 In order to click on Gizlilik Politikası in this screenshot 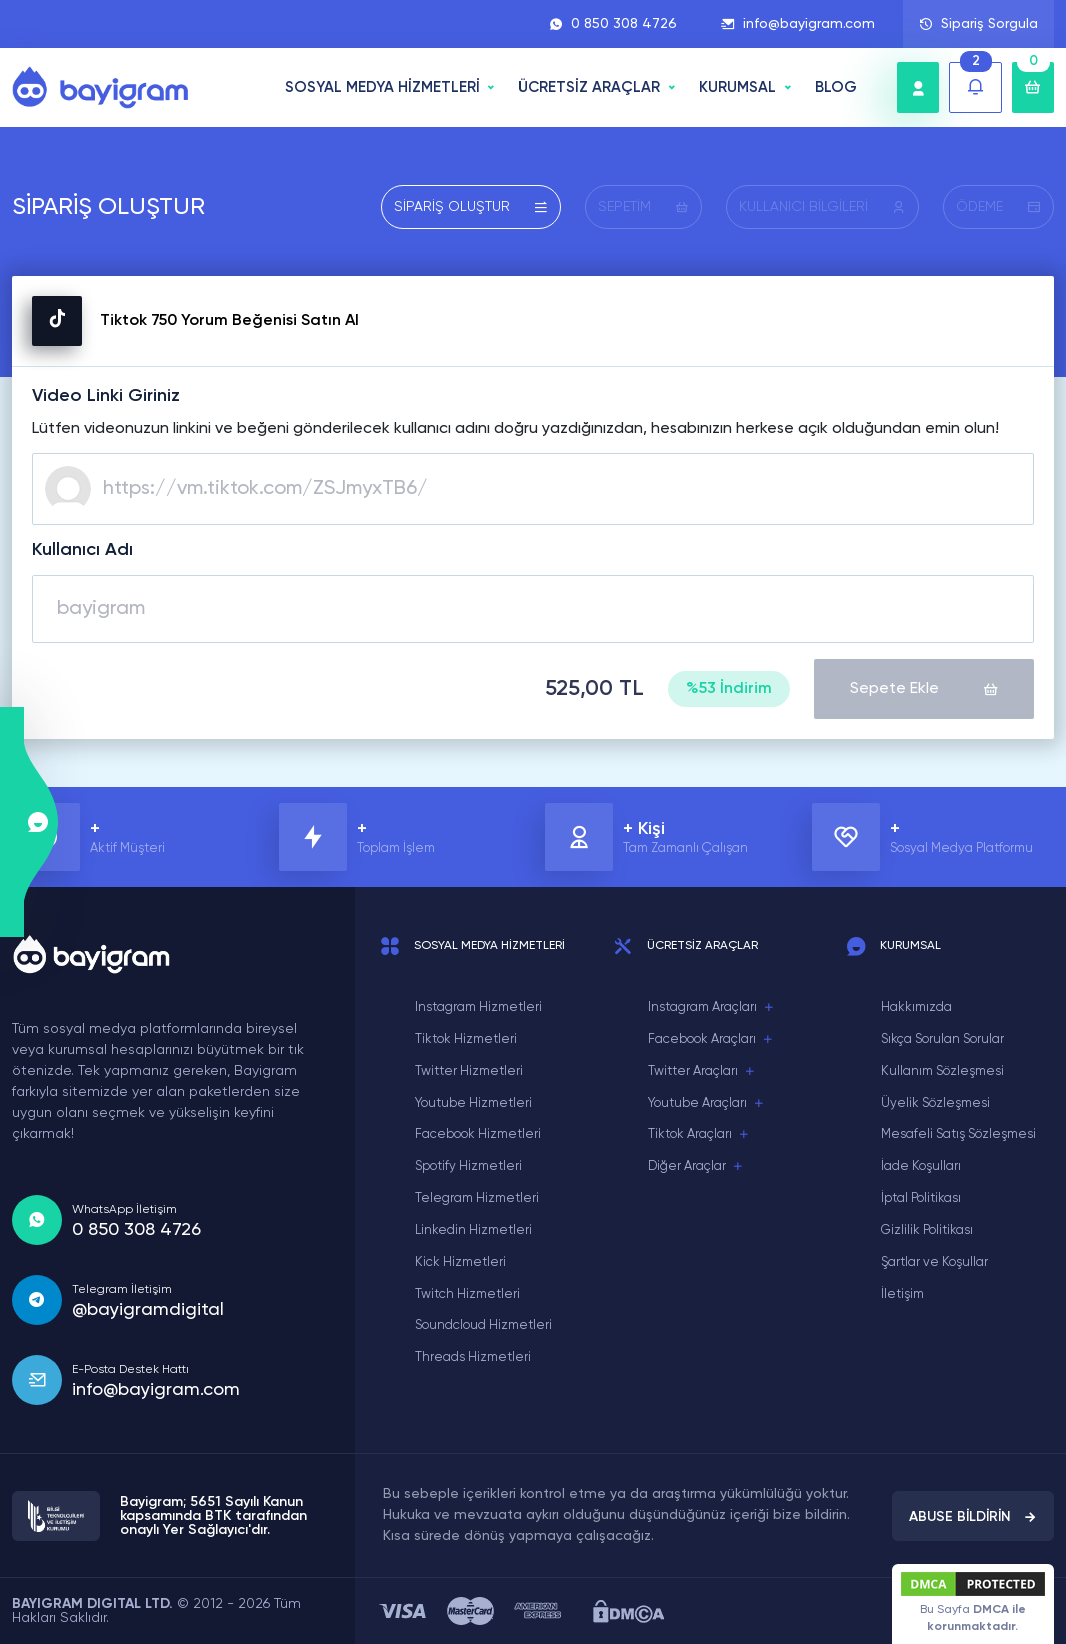, I will do `click(927, 1230)`.